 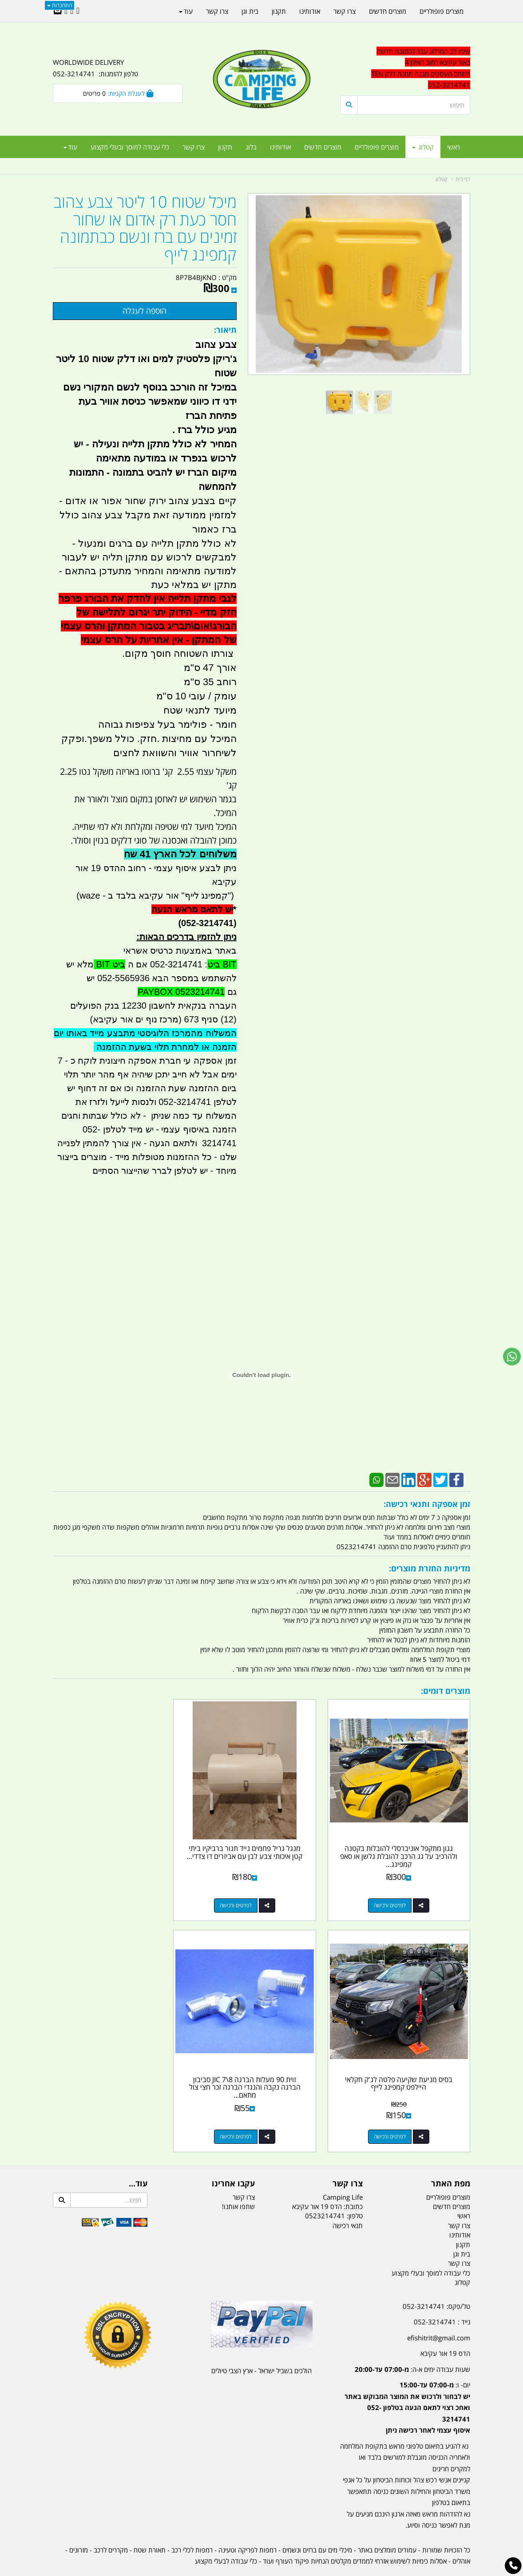 I want to click on צרו קשר, so click(x=348, y=2158).